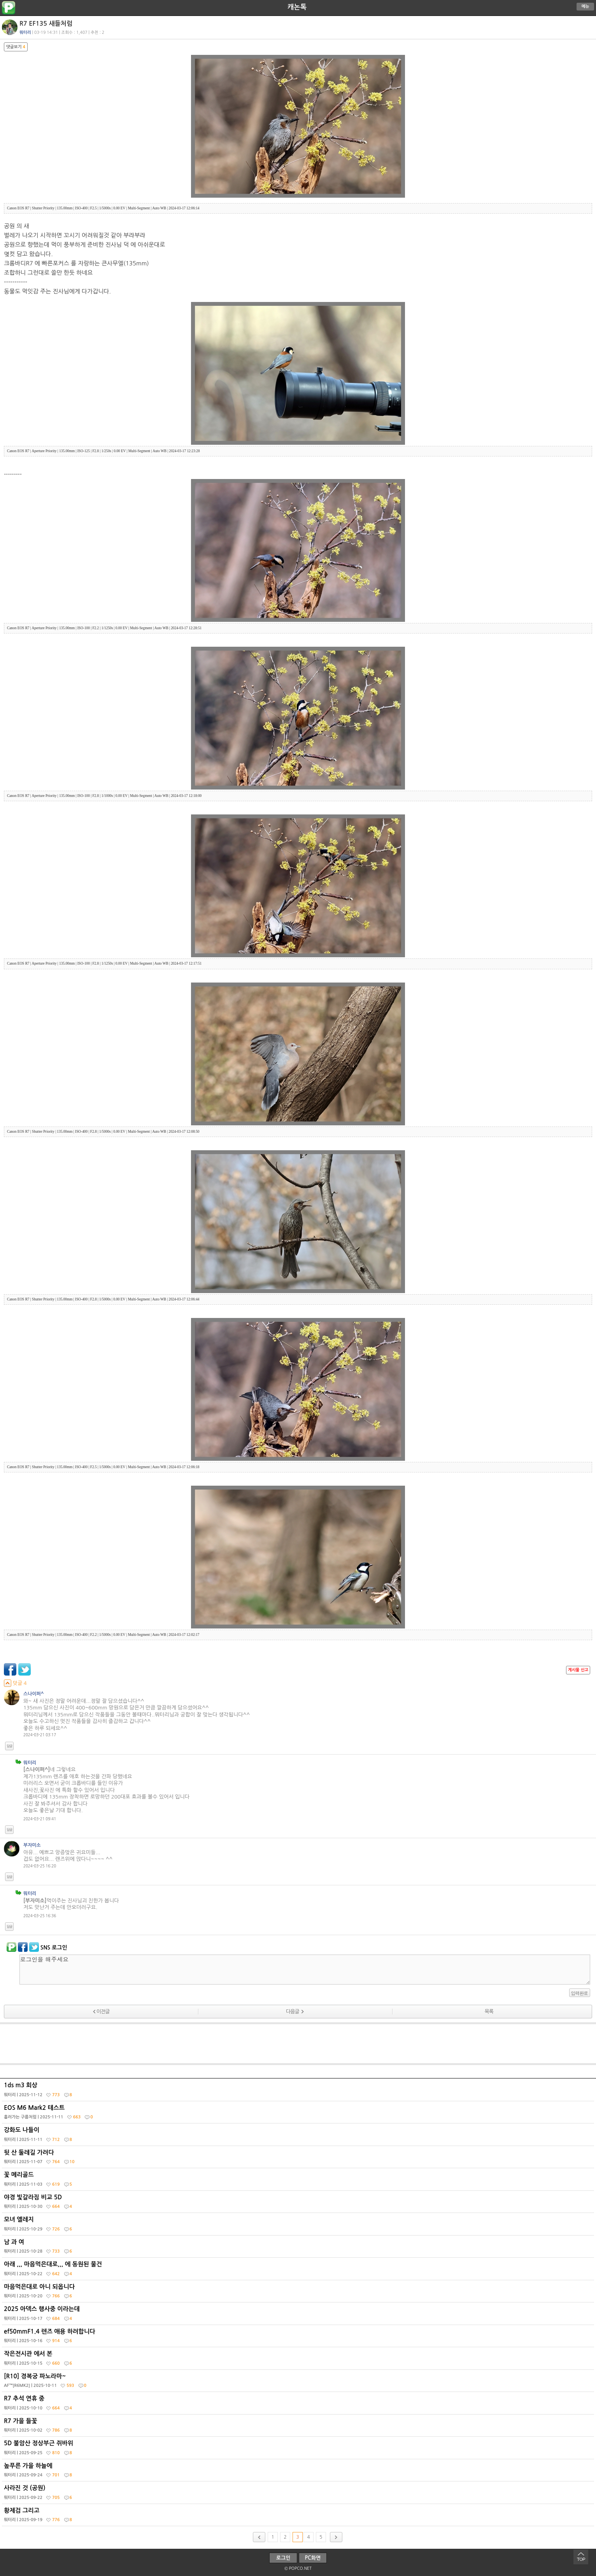 This screenshot has width=596, height=2576. What do you see at coordinates (15, 47) in the screenshot?
I see `댓글보기` at bounding box center [15, 47].